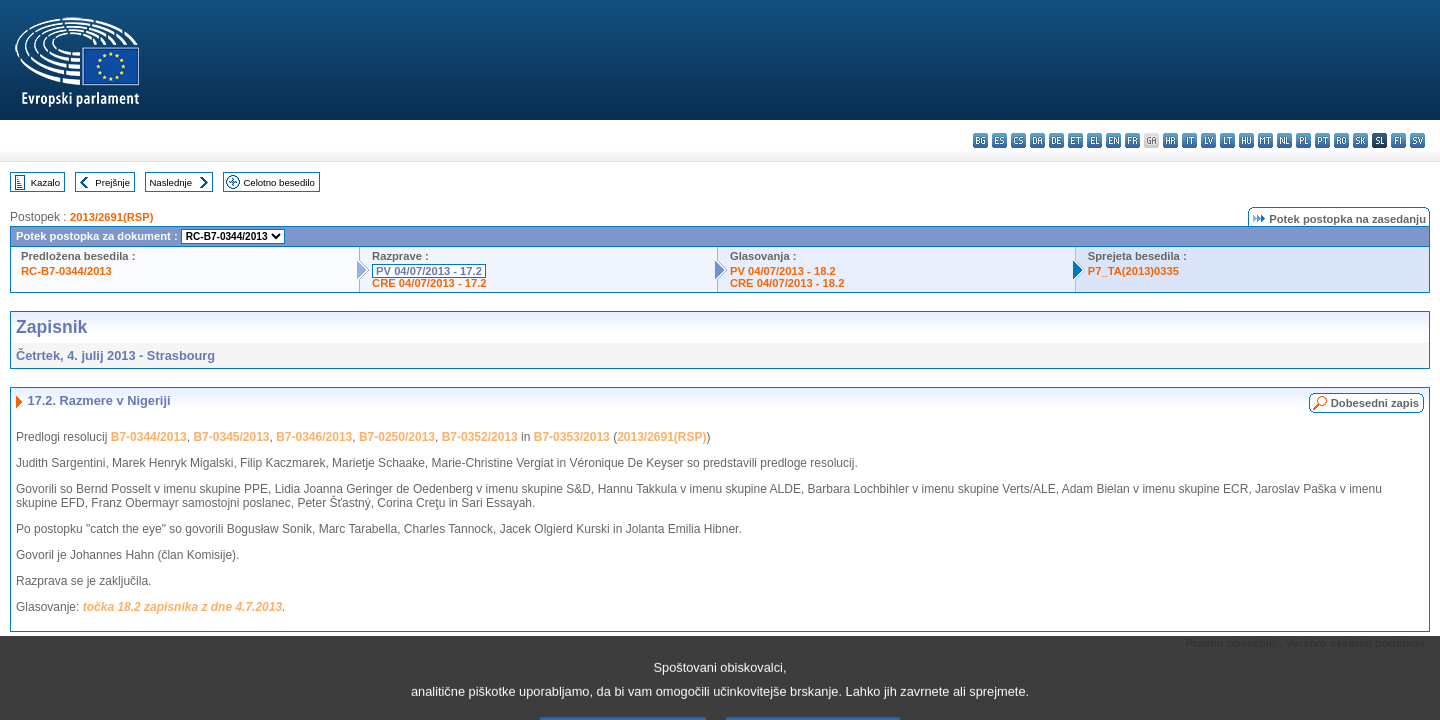 Image resolution: width=1440 pixels, height=720 pixels. I want to click on Naslednje, so click(170, 182).